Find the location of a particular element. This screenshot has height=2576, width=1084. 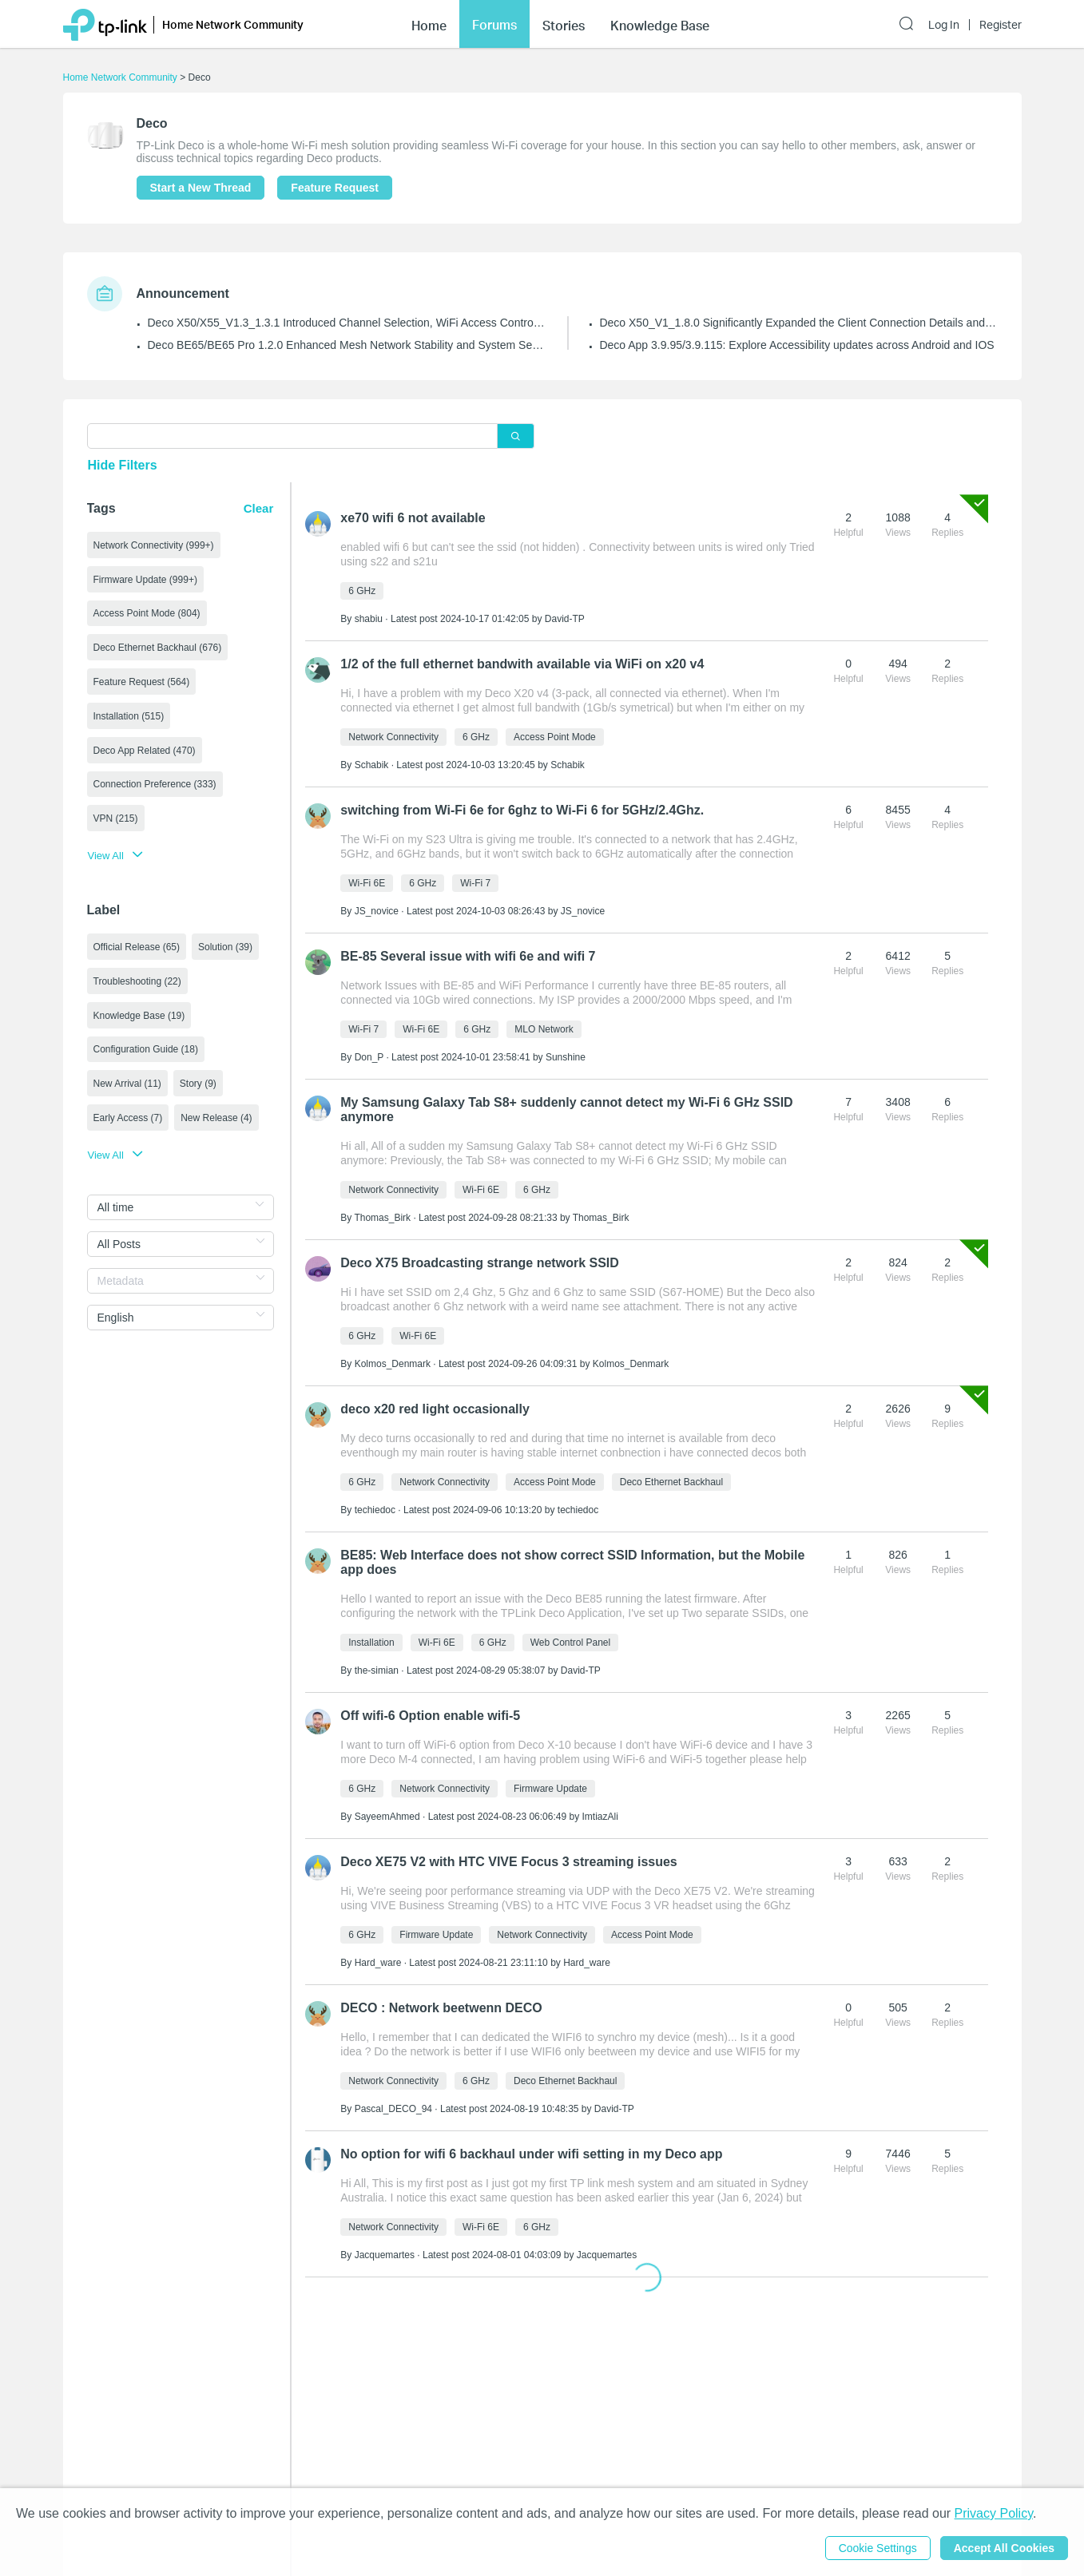

techiedoc is located at coordinates (375, 1510).